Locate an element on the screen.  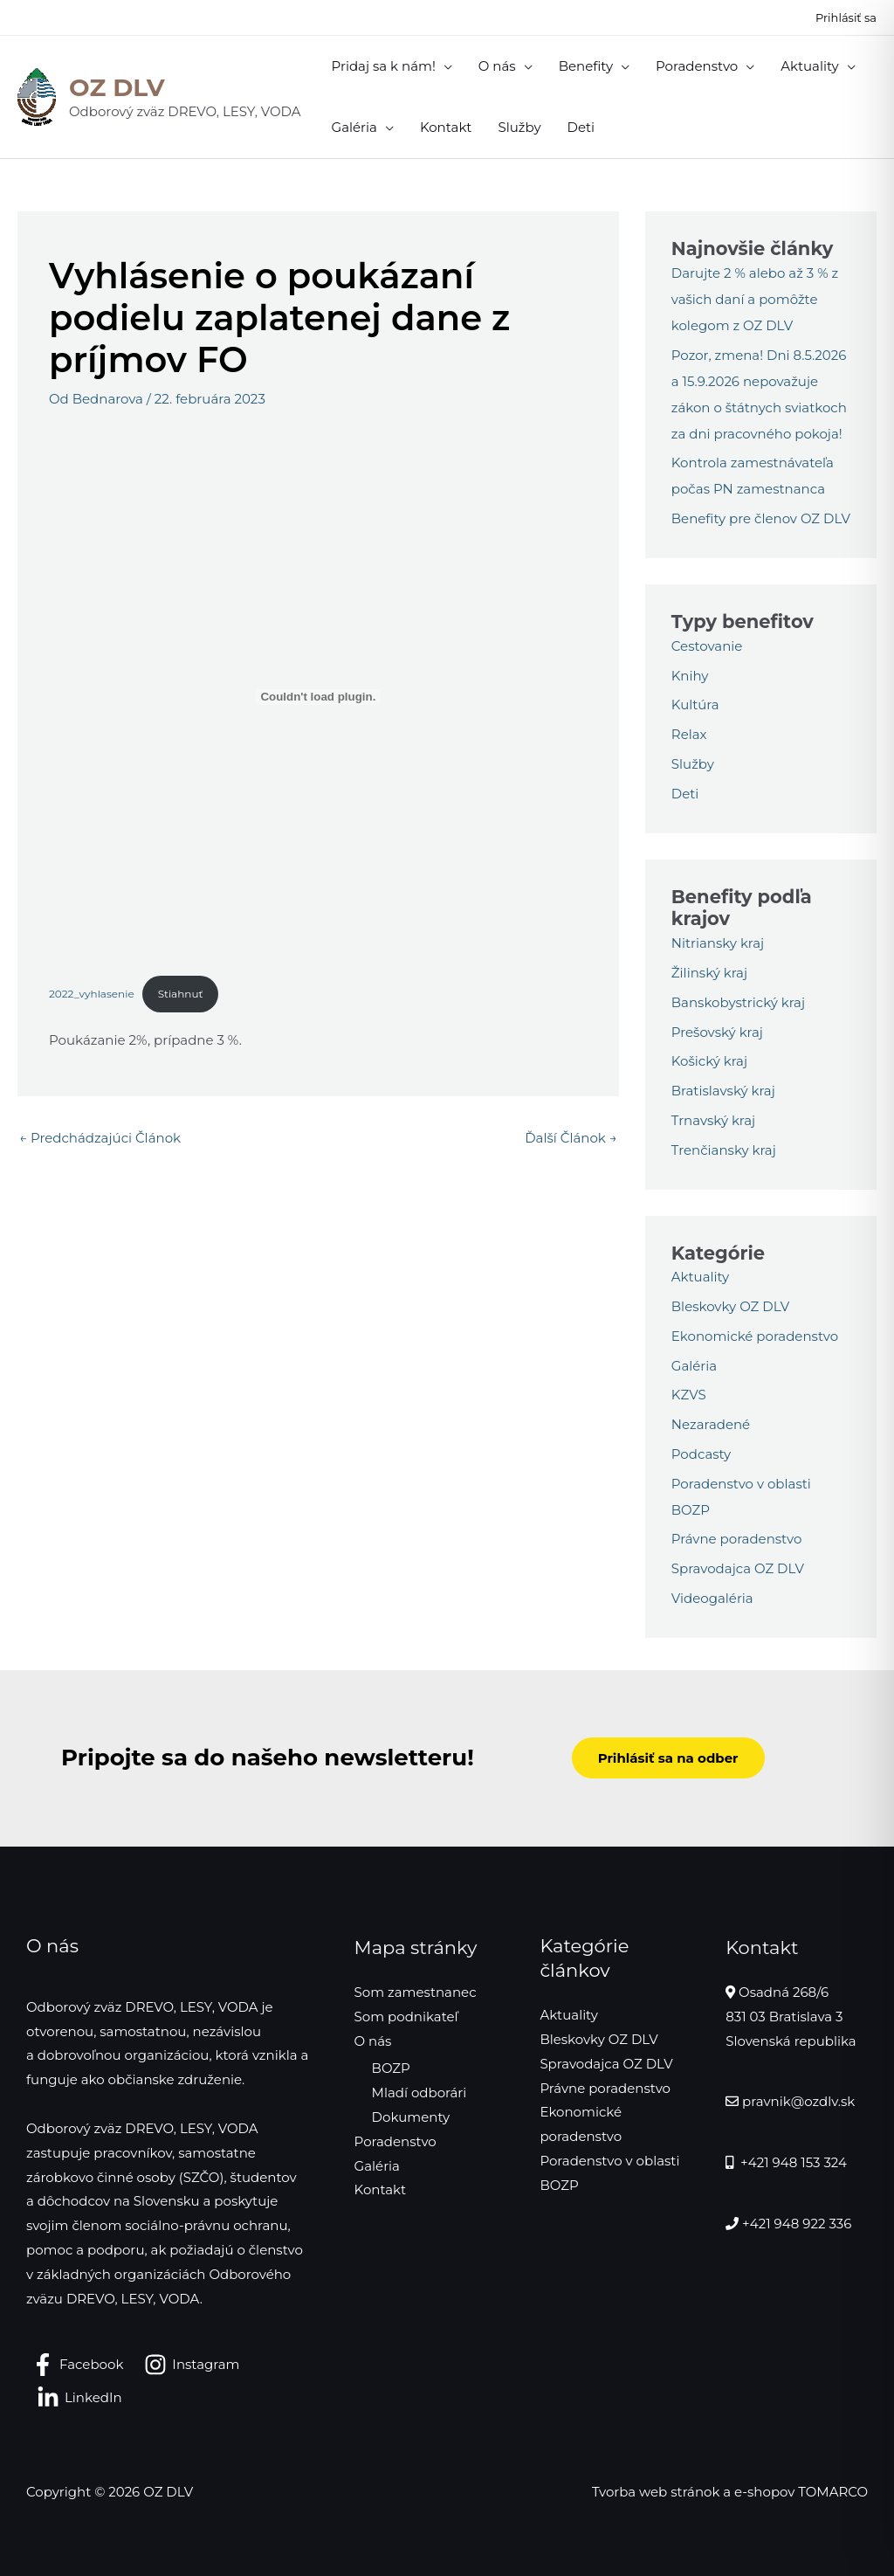
Deti is located at coordinates (685, 793).